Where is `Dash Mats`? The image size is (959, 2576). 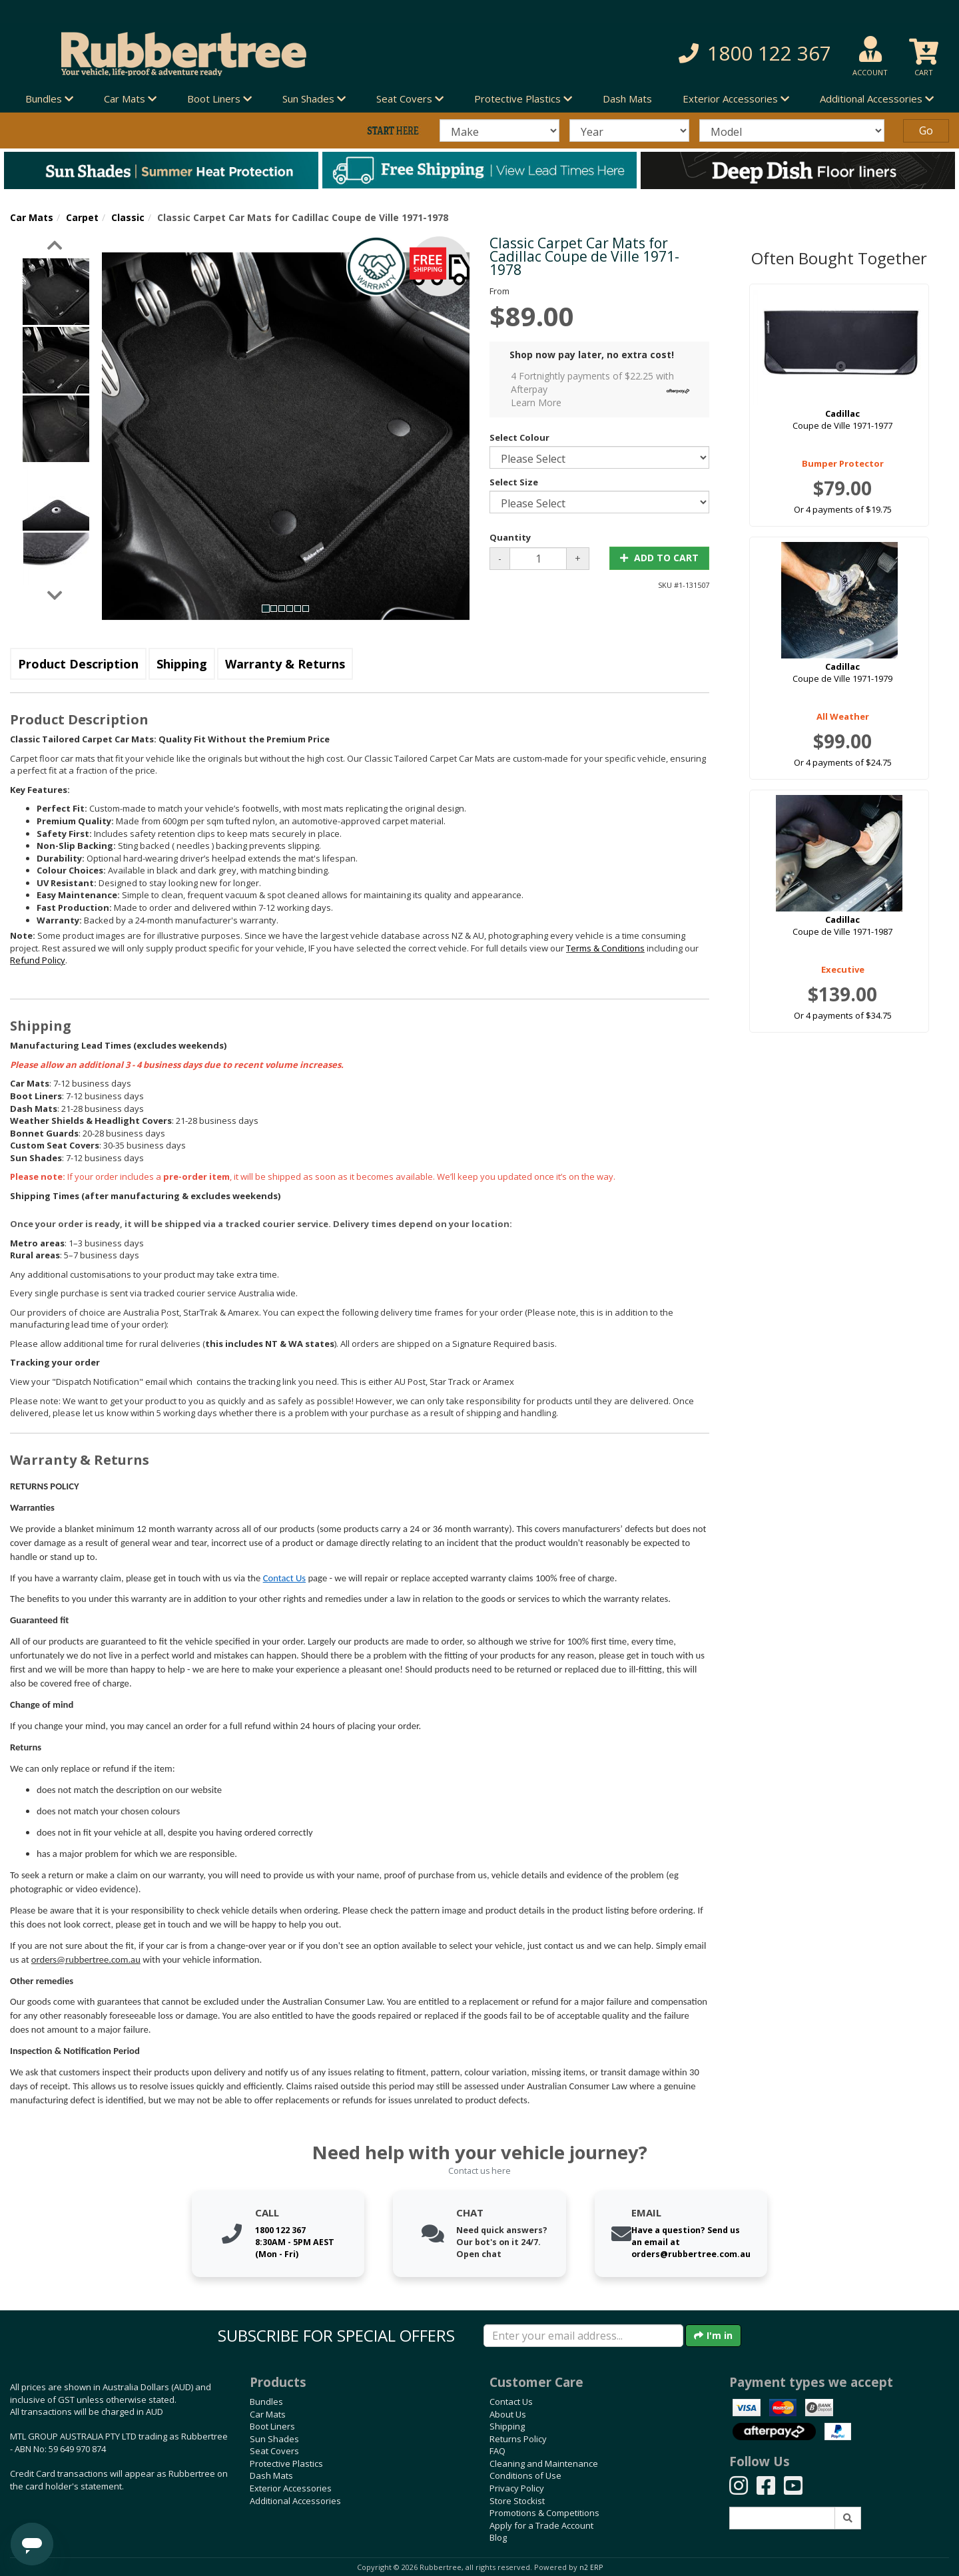
Dash Mats is located at coordinates (627, 98).